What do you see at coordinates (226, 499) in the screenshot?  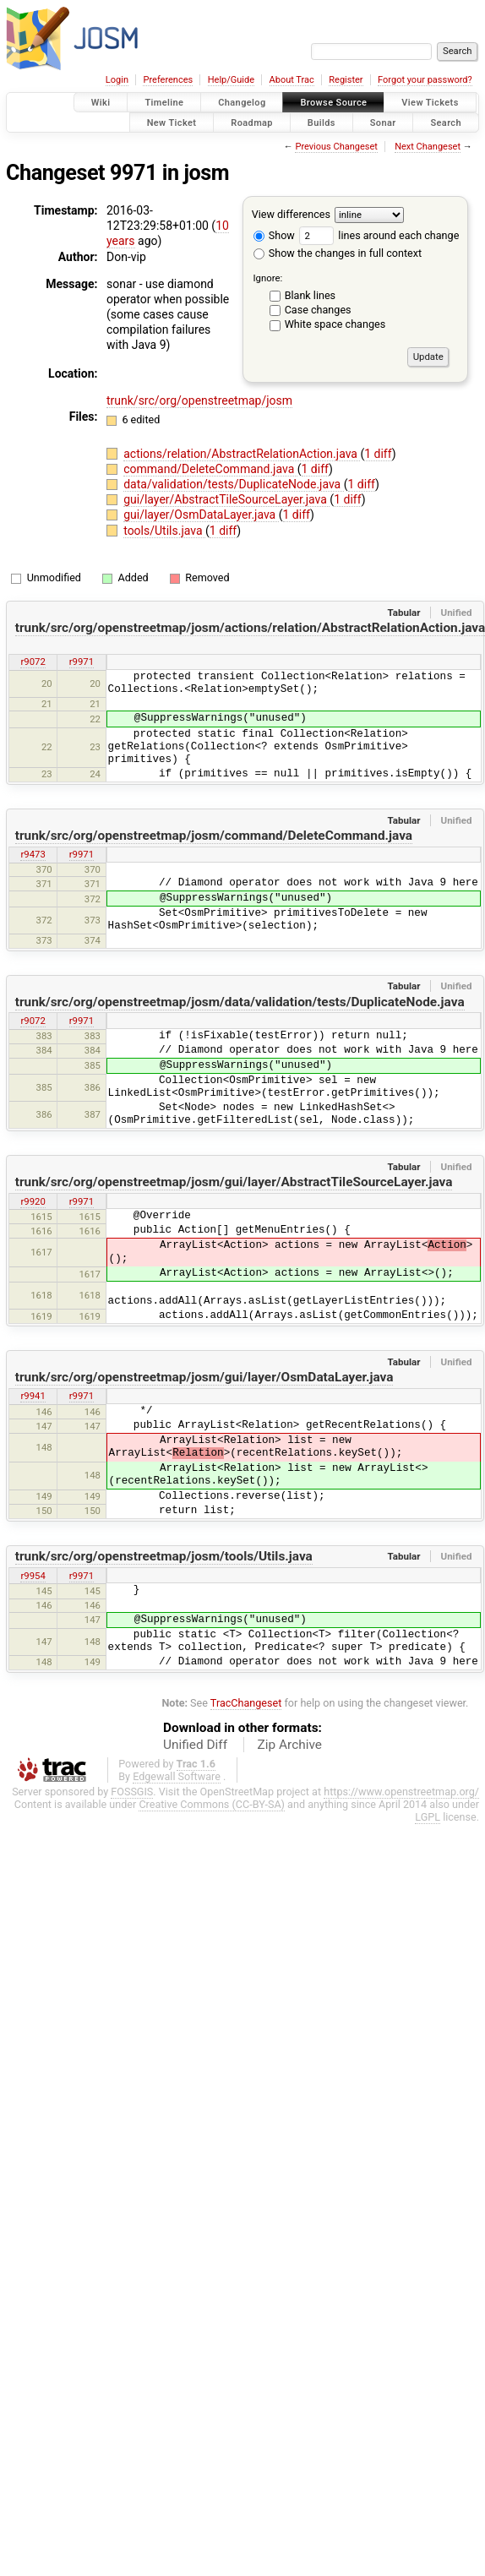 I see `gui/layer/AbstractTileSourceLayer.java` at bounding box center [226, 499].